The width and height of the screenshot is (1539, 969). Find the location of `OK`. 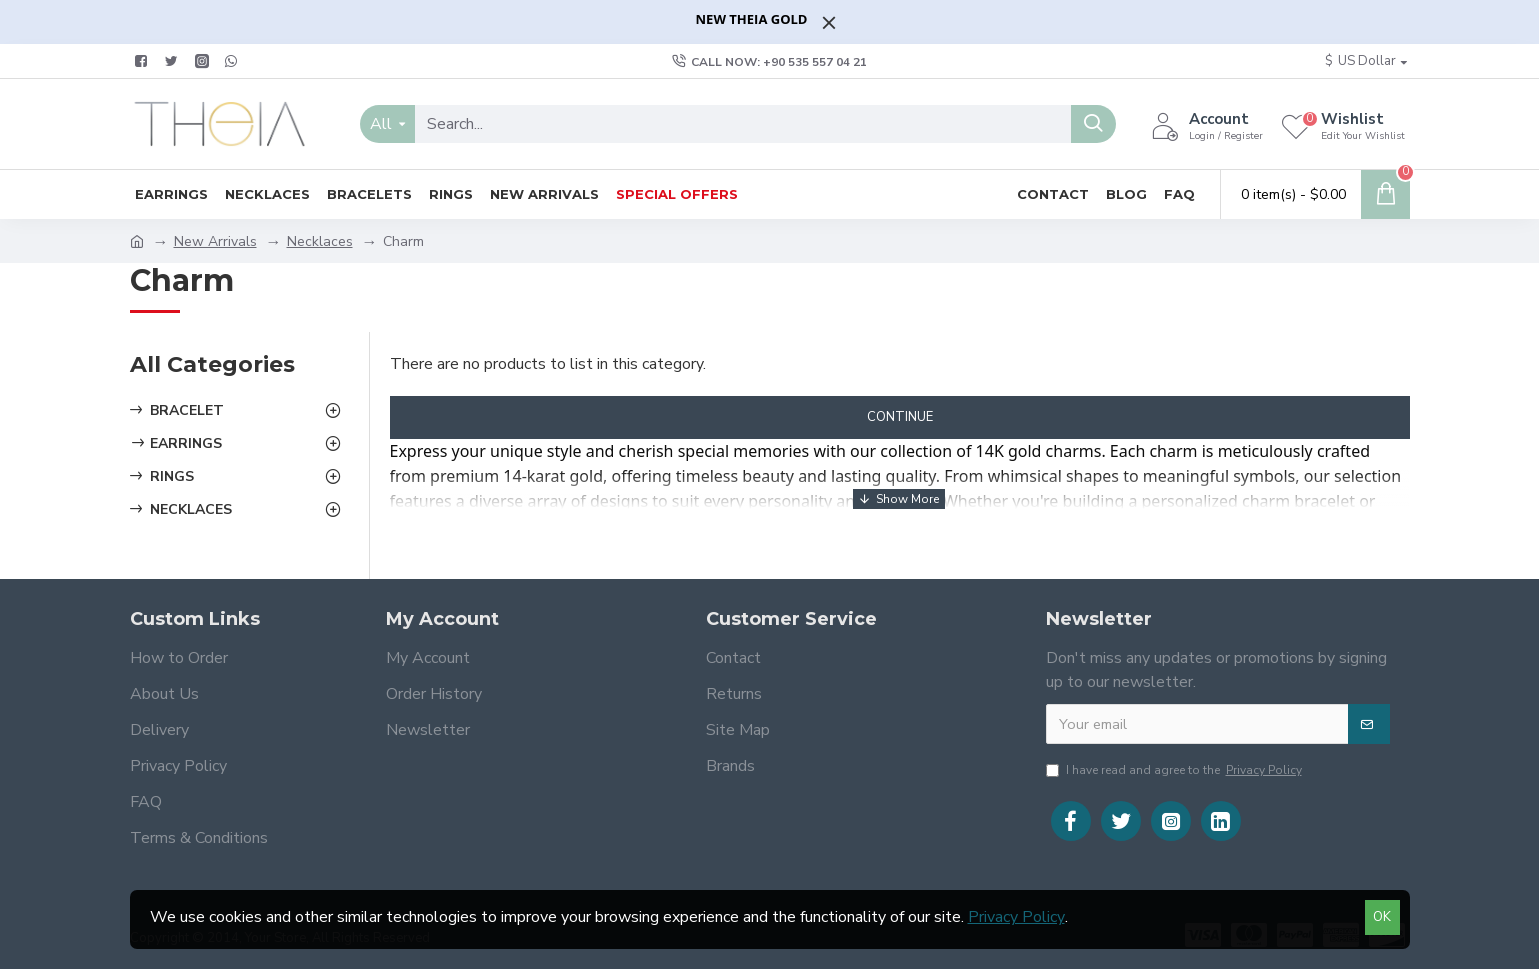

OK is located at coordinates (1382, 917).